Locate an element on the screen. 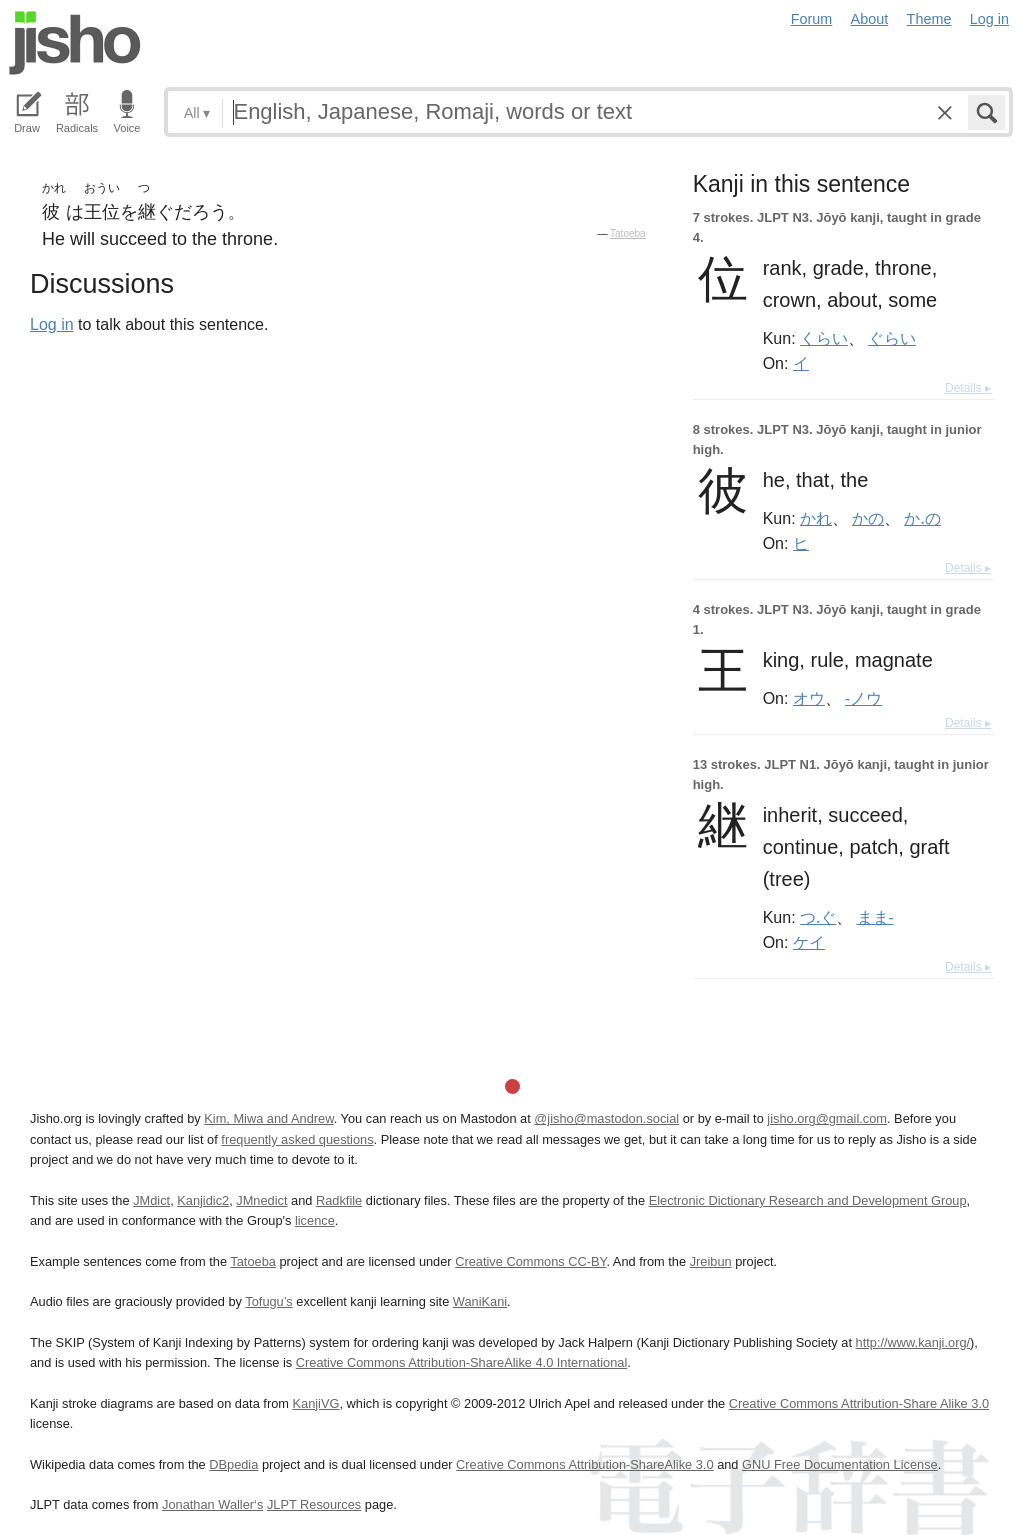  くらい is located at coordinates (824, 338).